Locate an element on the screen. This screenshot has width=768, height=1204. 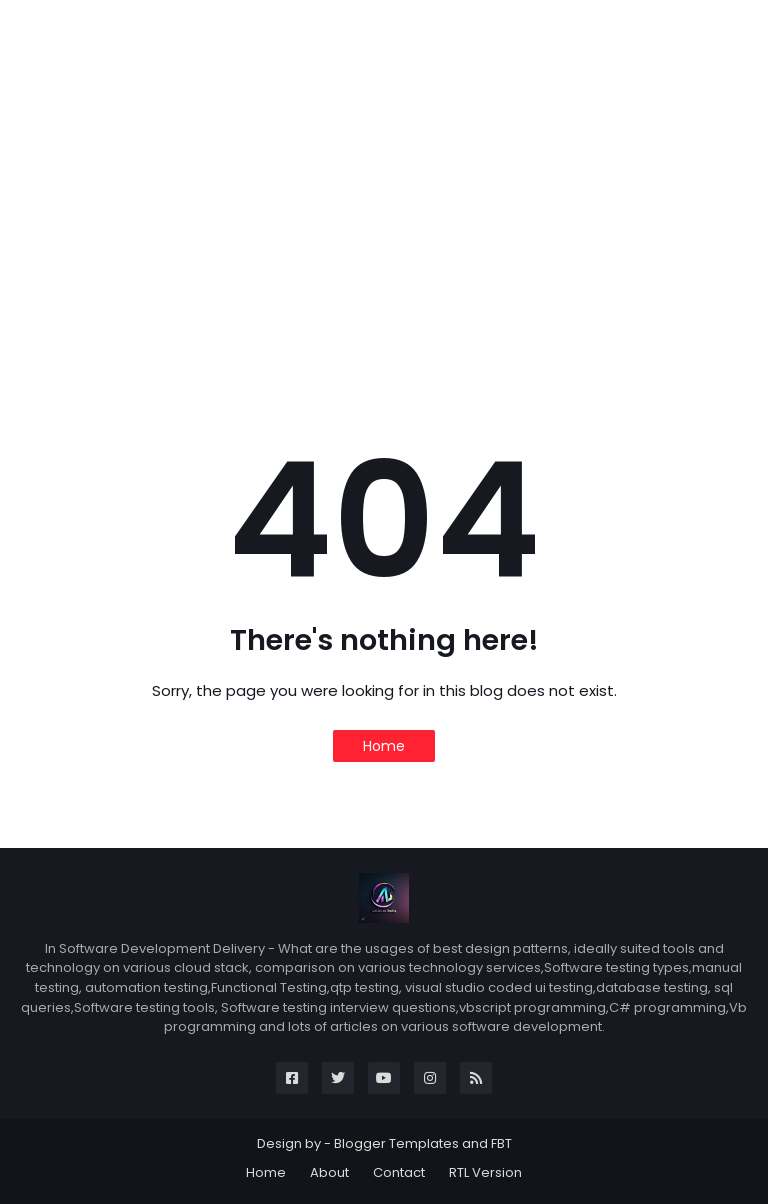
Blogger Templates is located at coordinates (396, 1143).